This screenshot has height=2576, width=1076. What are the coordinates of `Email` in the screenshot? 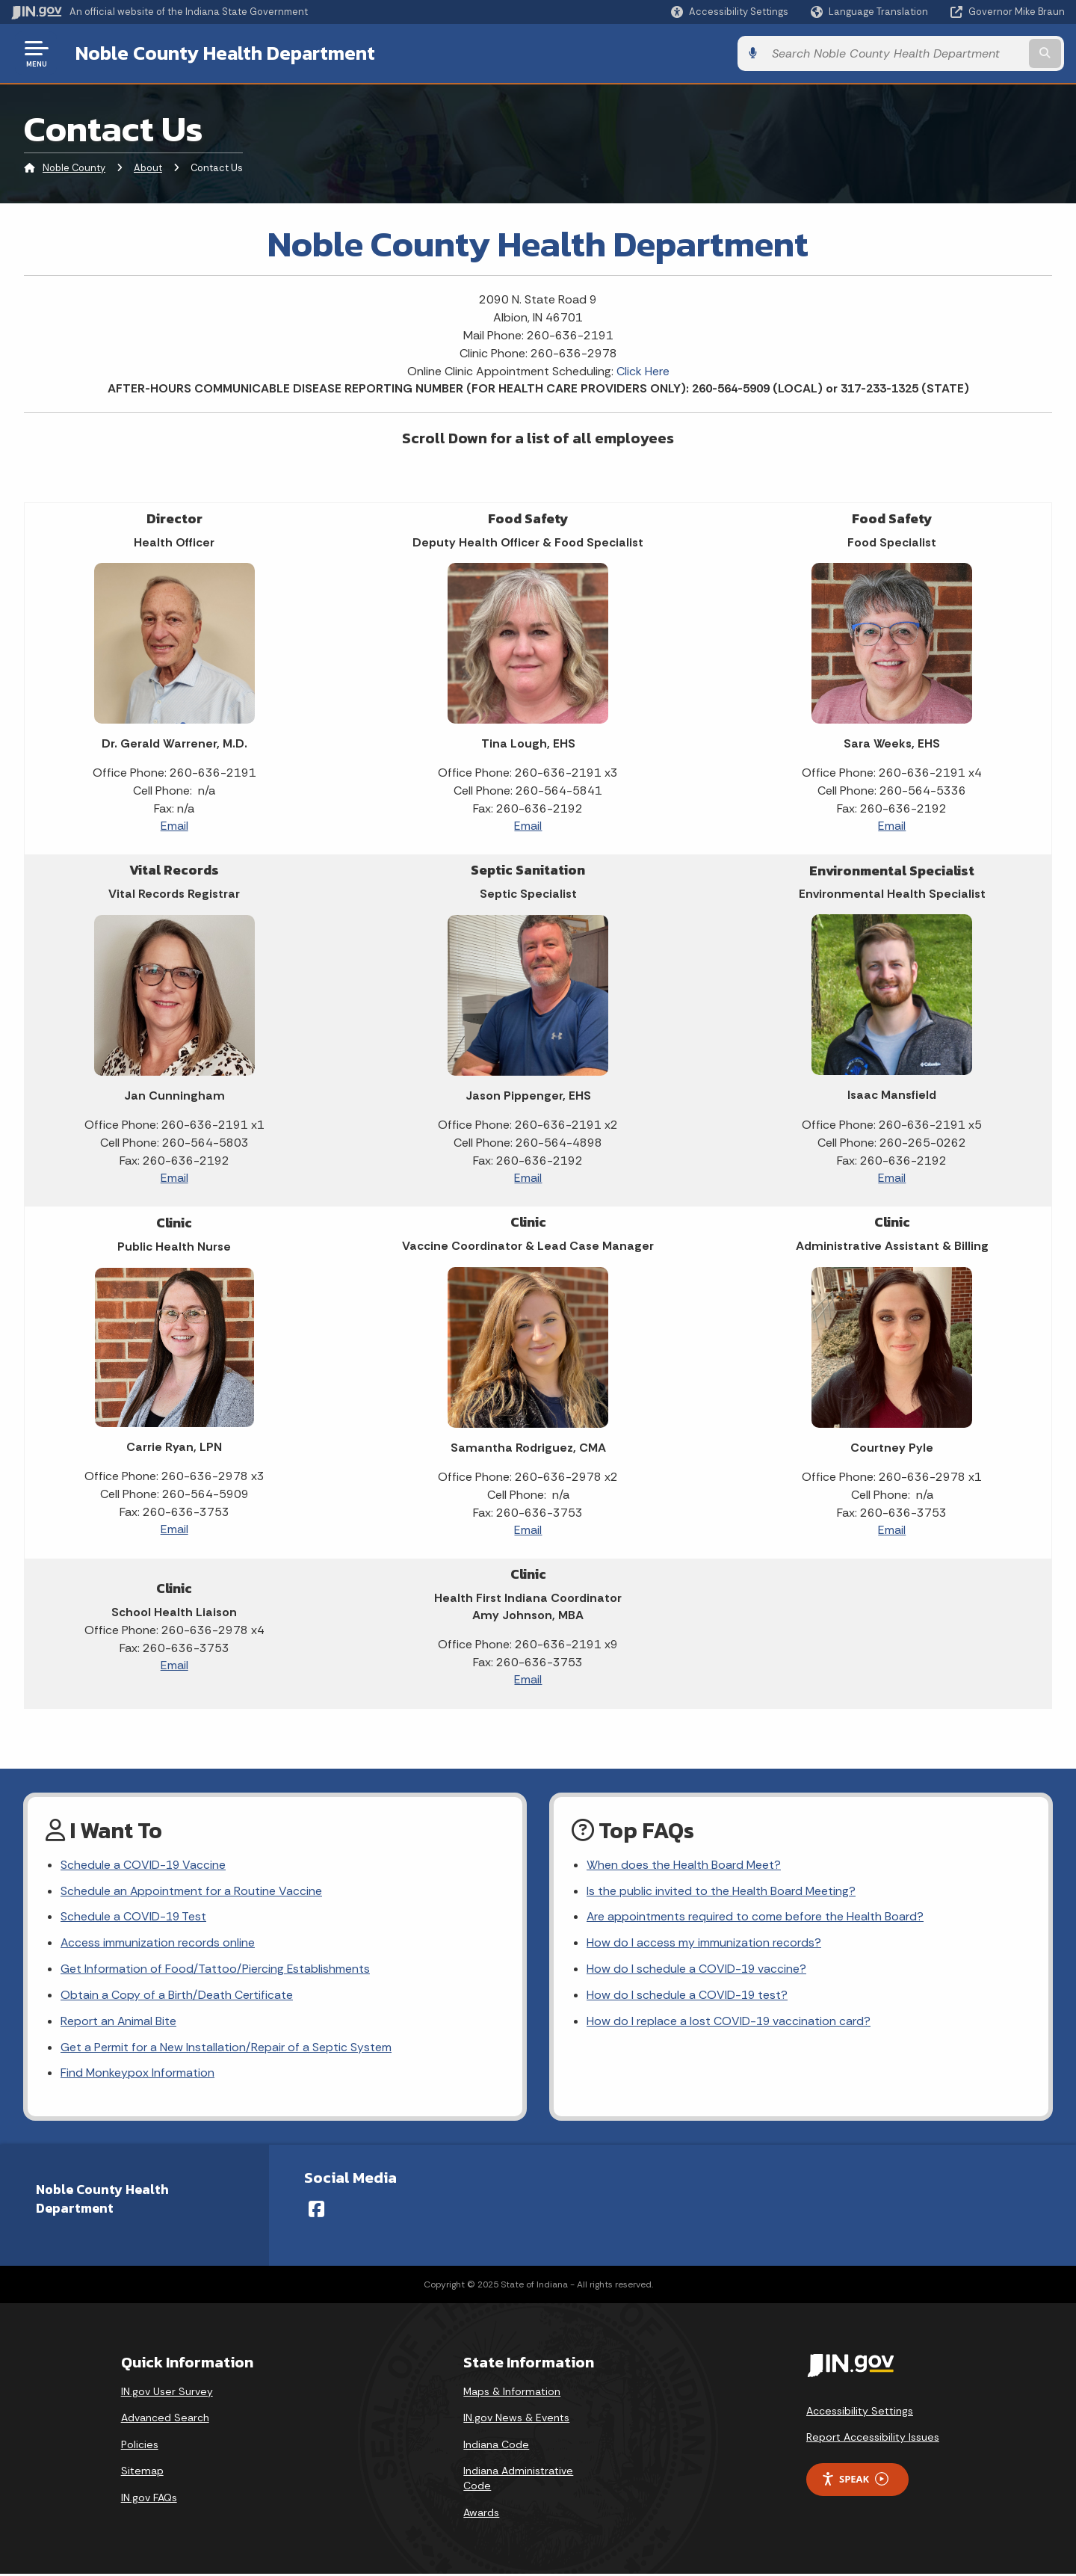 It's located at (174, 825).